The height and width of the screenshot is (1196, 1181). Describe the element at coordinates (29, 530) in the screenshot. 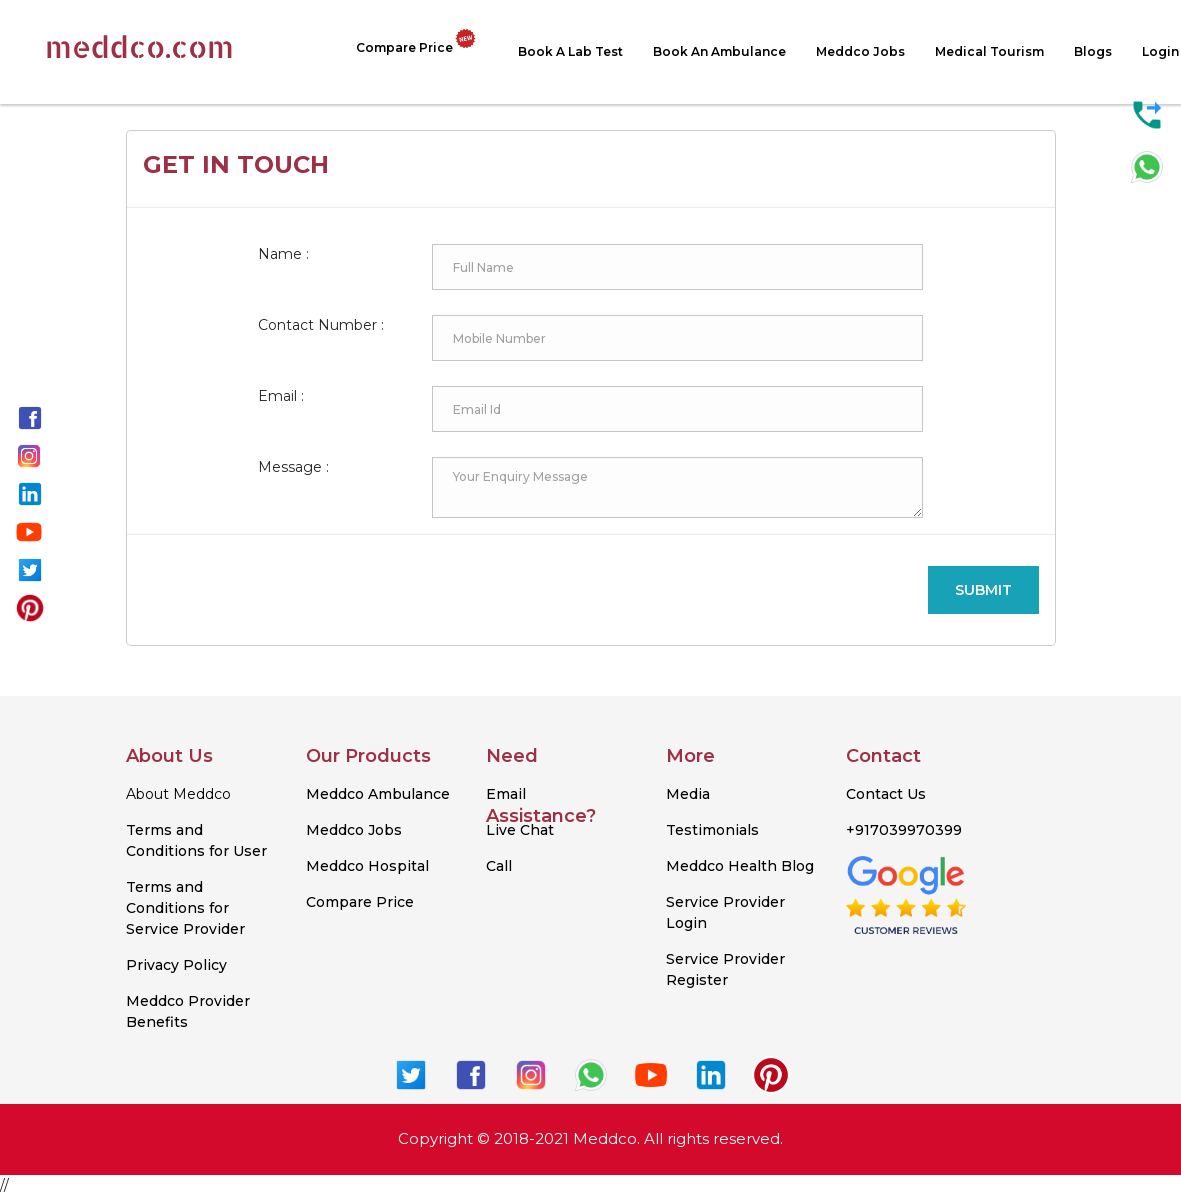

I see `[know more about meddco on youtube.]` at that location.